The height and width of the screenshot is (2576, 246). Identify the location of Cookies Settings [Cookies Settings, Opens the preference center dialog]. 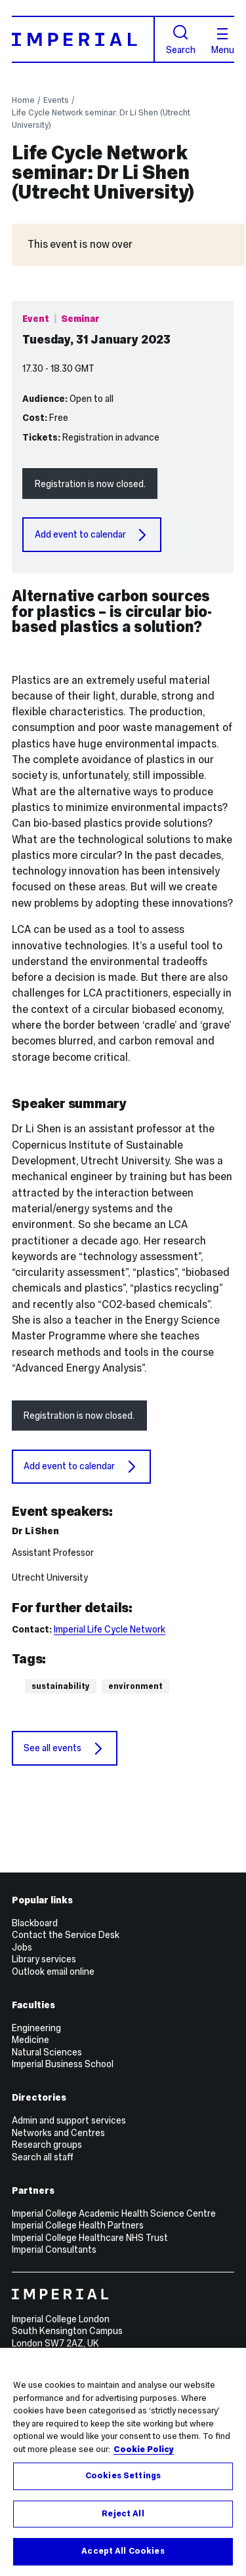
(123, 2475).